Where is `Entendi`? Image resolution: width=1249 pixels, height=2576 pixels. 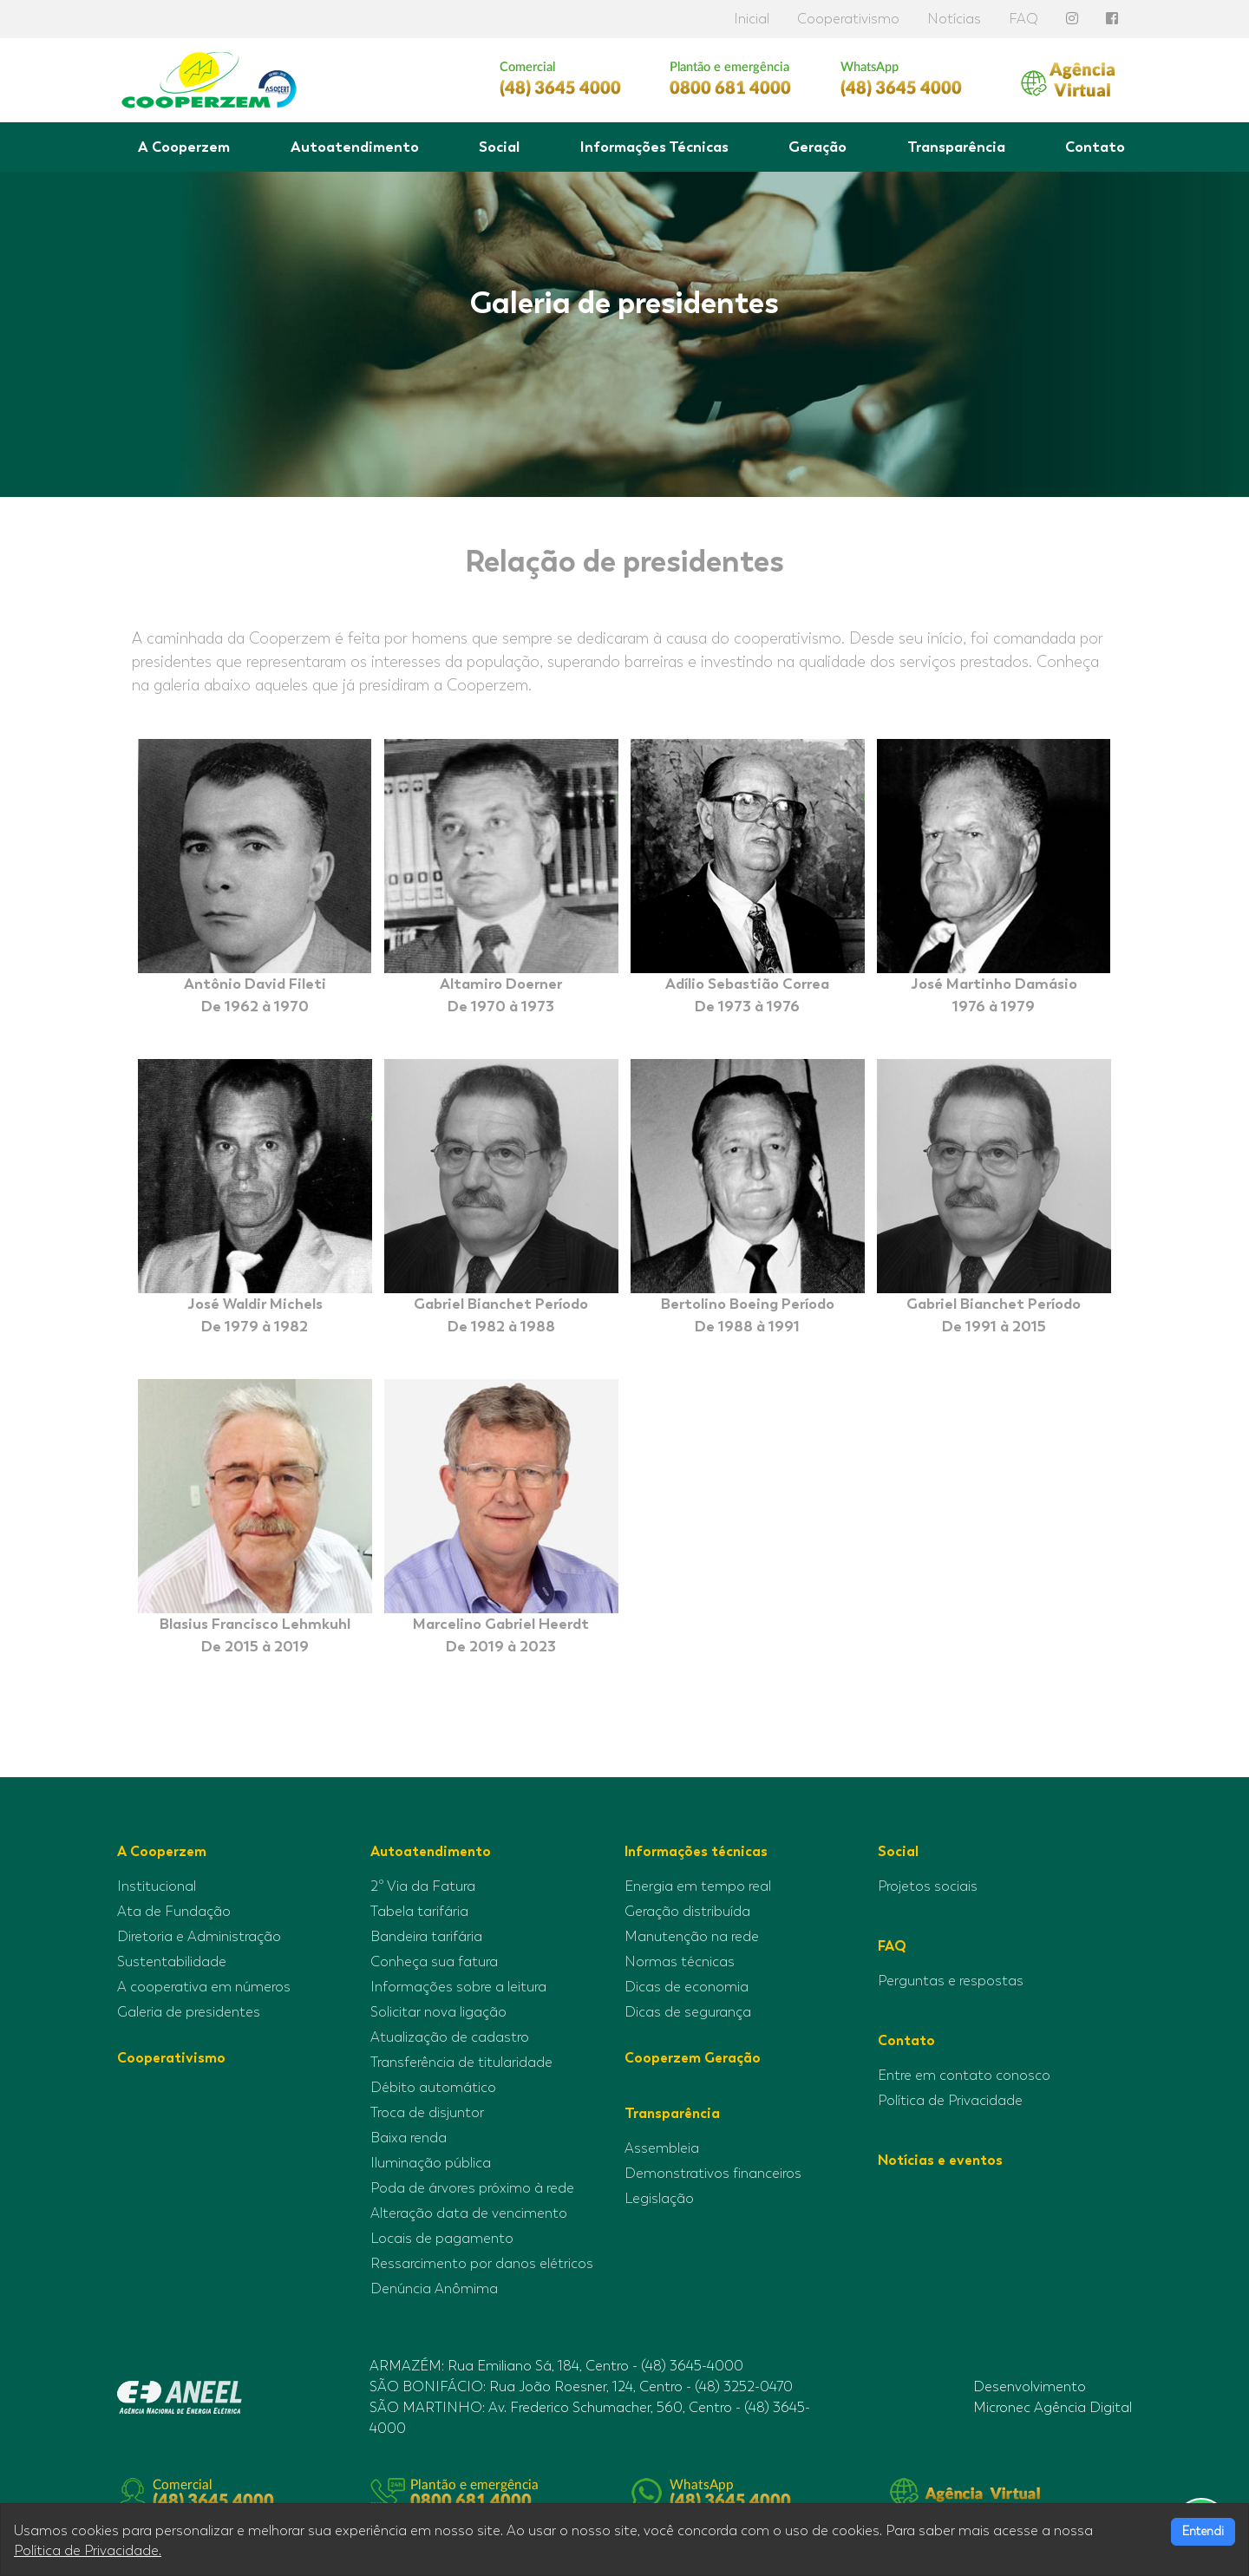 Entendi is located at coordinates (1203, 2531).